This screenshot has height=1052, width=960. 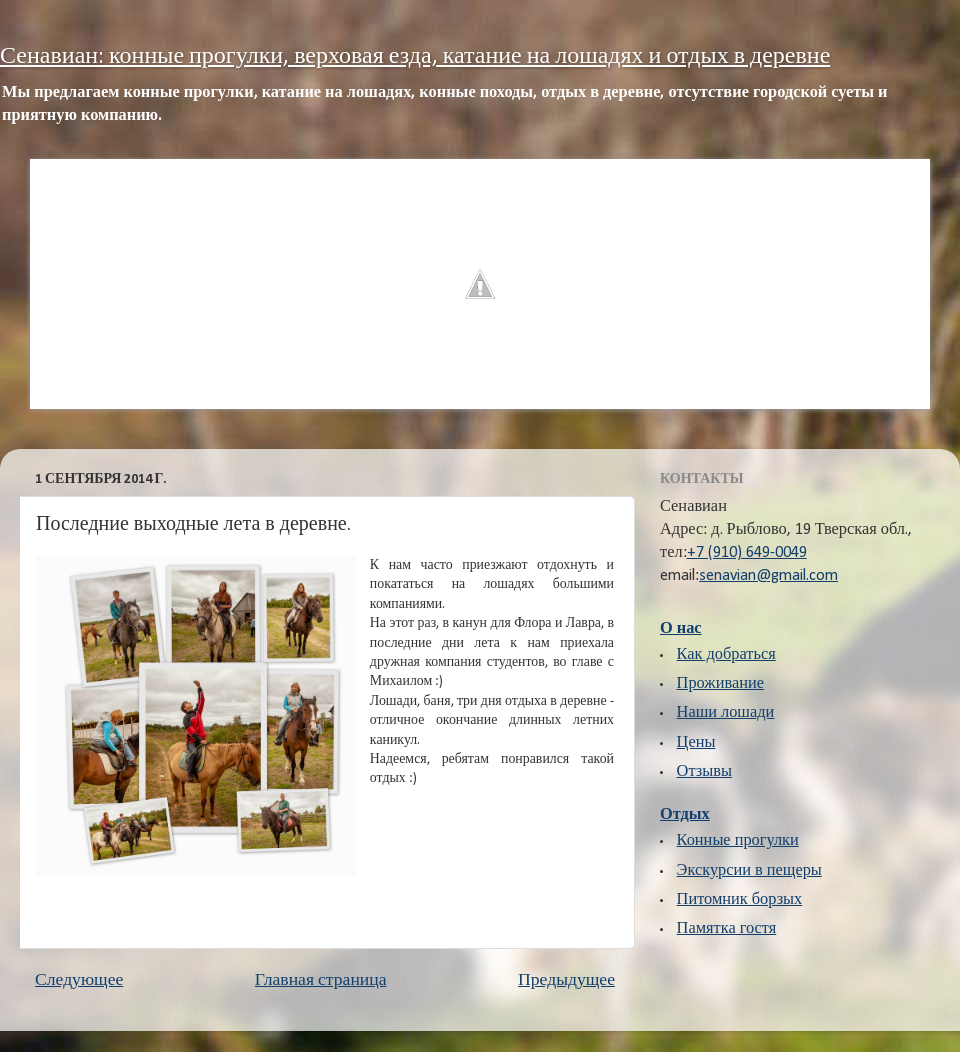 What do you see at coordinates (79, 980) in the screenshot?
I see `Следующее` at bounding box center [79, 980].